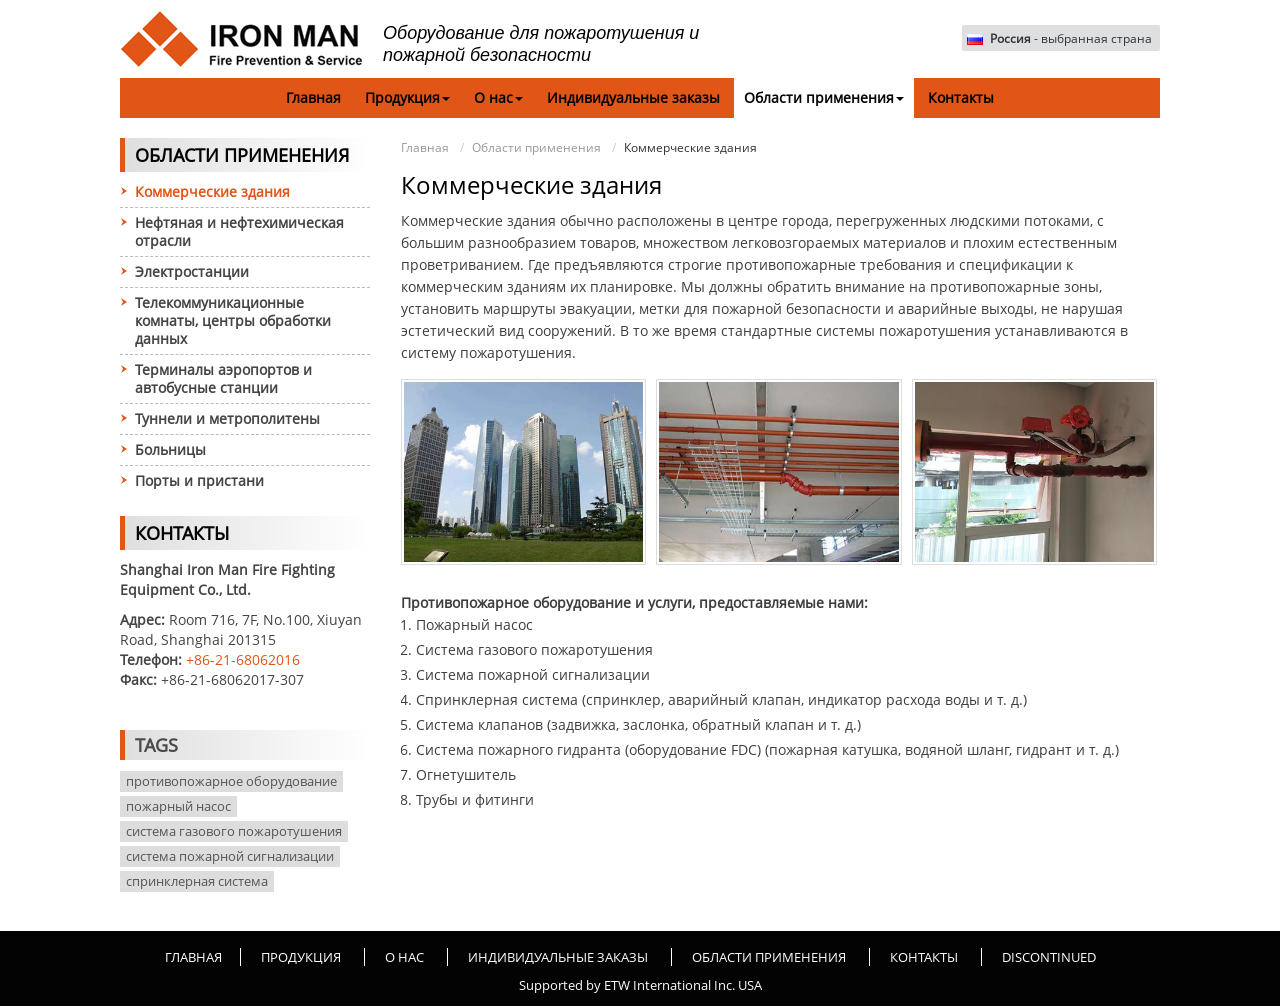 The width and height of the screenshot is (1280, 1006). Describe the element at coordinates (824, 97) in the screenshot. I see `Области применения [button]` at that location.